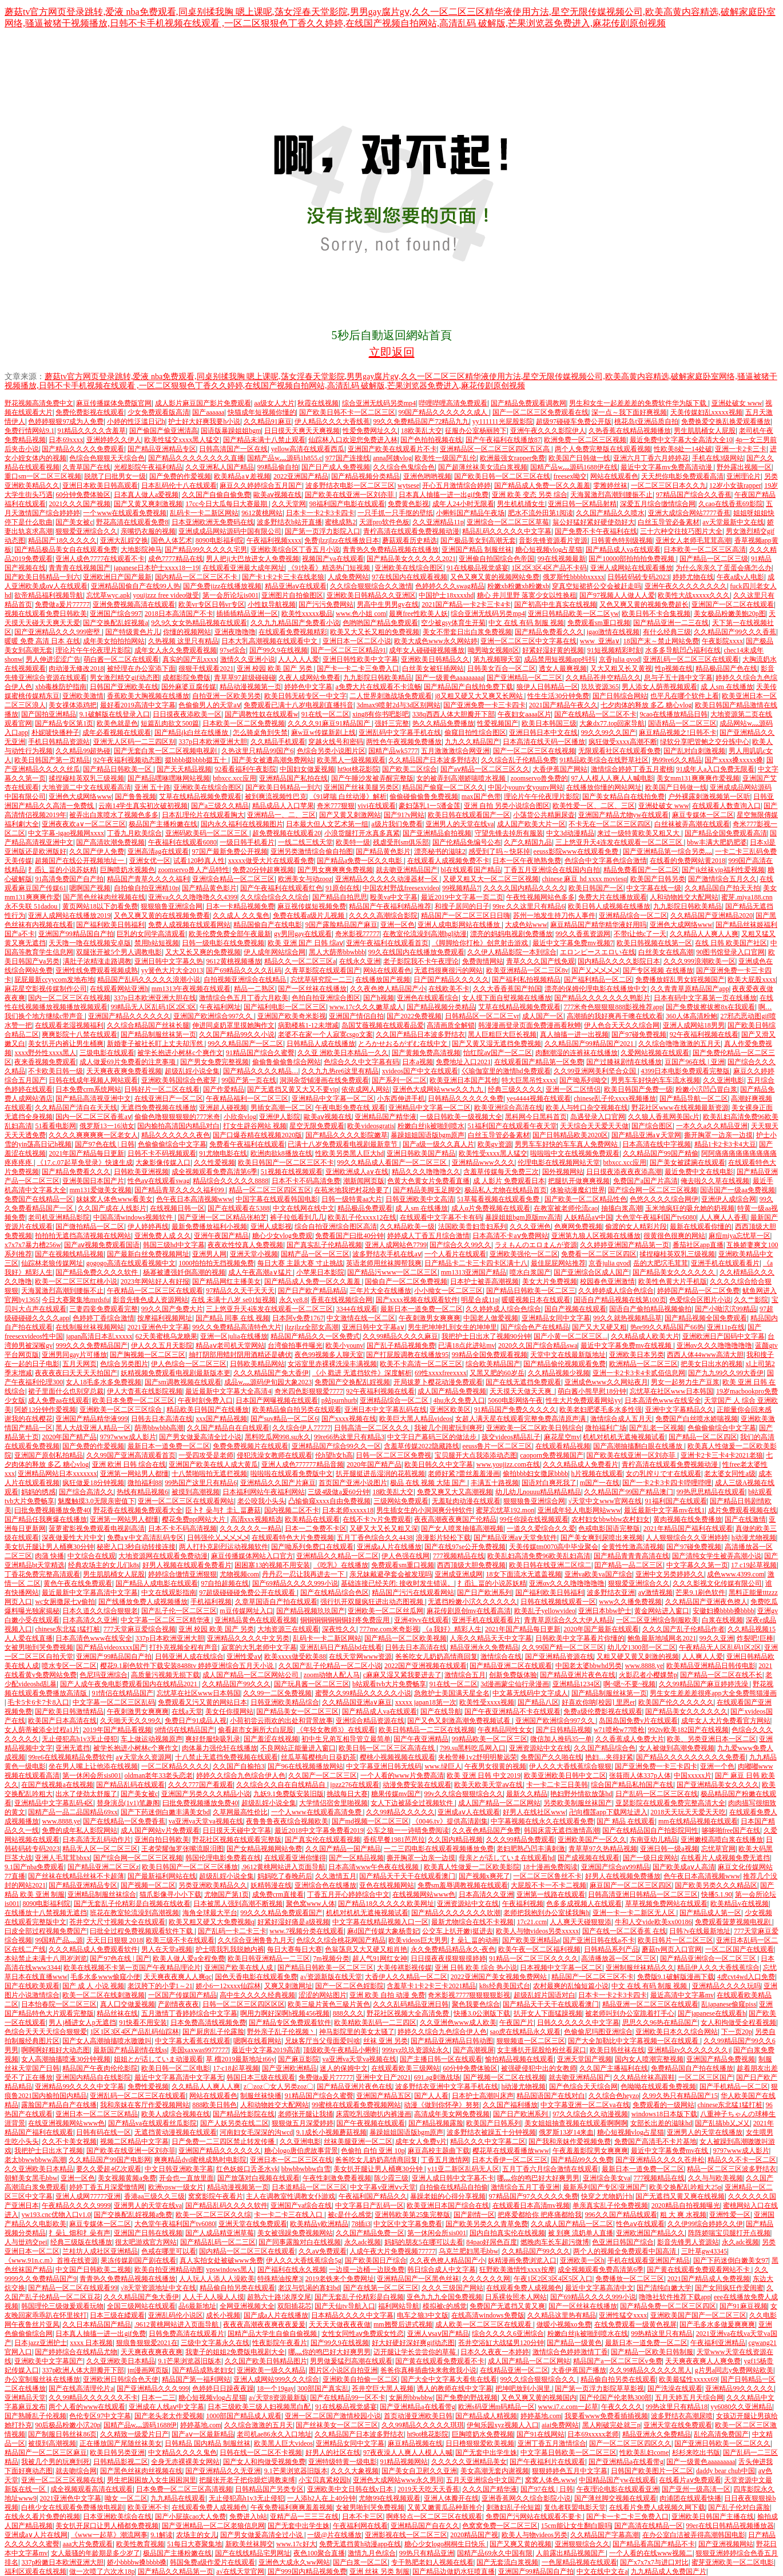 The image size is (783, 2576). Describe the element at coordinates (326, 604) in the screenshot. I see `国产污污免费网站` at that location.